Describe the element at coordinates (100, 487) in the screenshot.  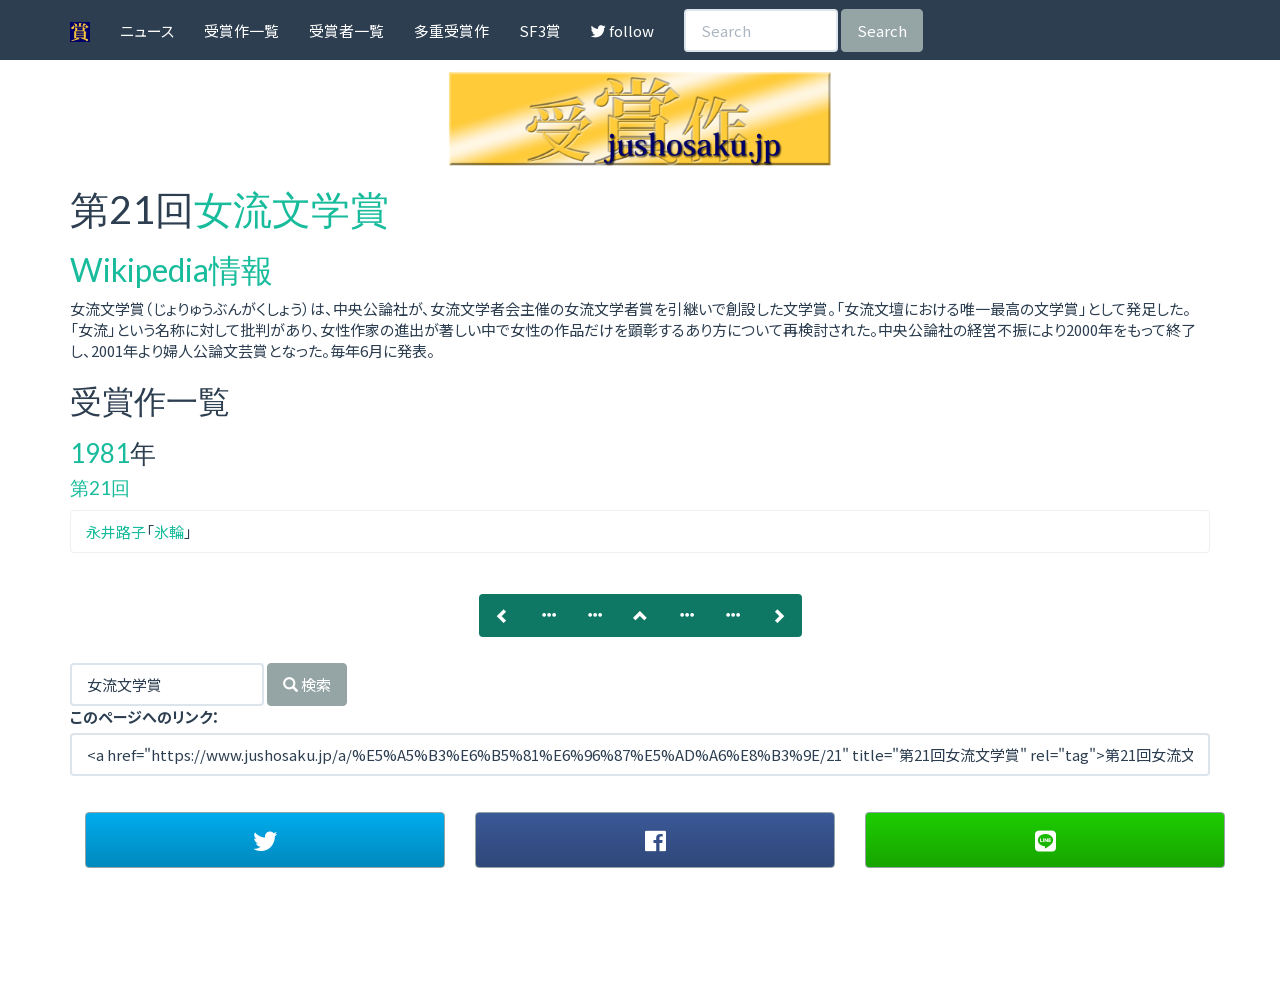
I see `第21回` at that location.